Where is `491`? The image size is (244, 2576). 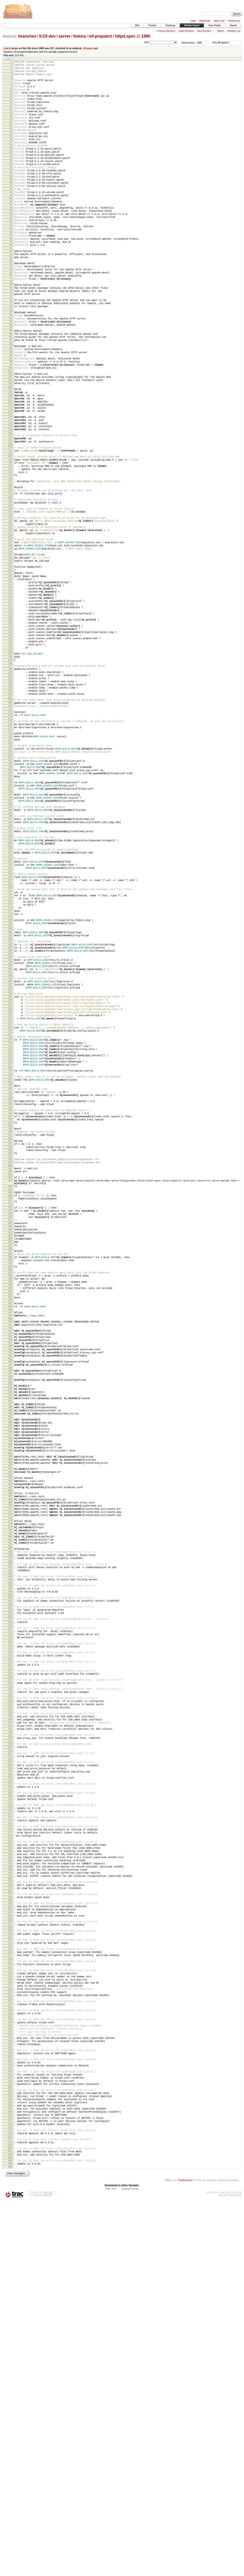
491 is located at coordinates (10, 1844).